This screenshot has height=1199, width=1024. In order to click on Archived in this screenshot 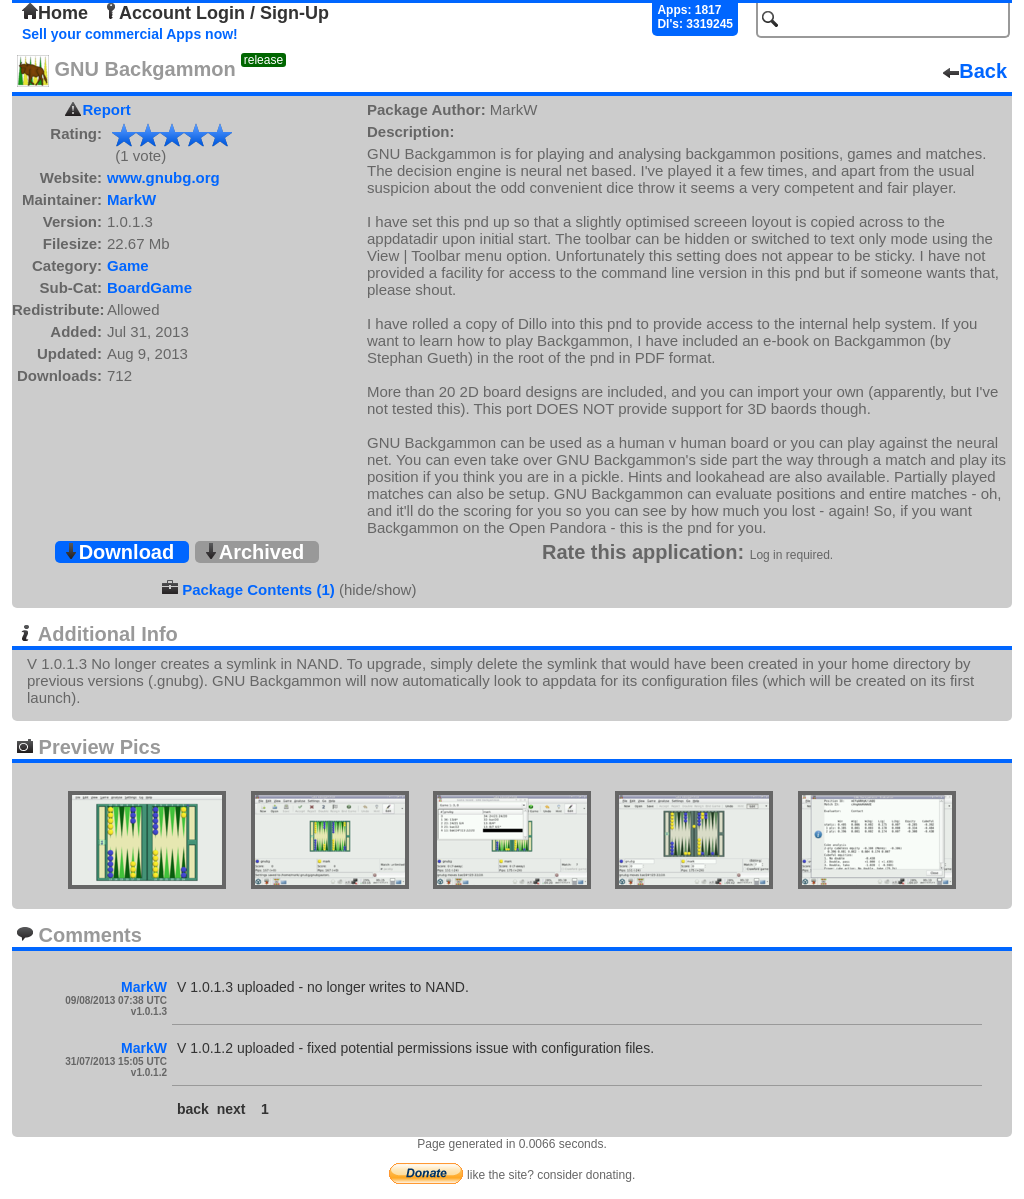, I will do `click(254, 552)`.